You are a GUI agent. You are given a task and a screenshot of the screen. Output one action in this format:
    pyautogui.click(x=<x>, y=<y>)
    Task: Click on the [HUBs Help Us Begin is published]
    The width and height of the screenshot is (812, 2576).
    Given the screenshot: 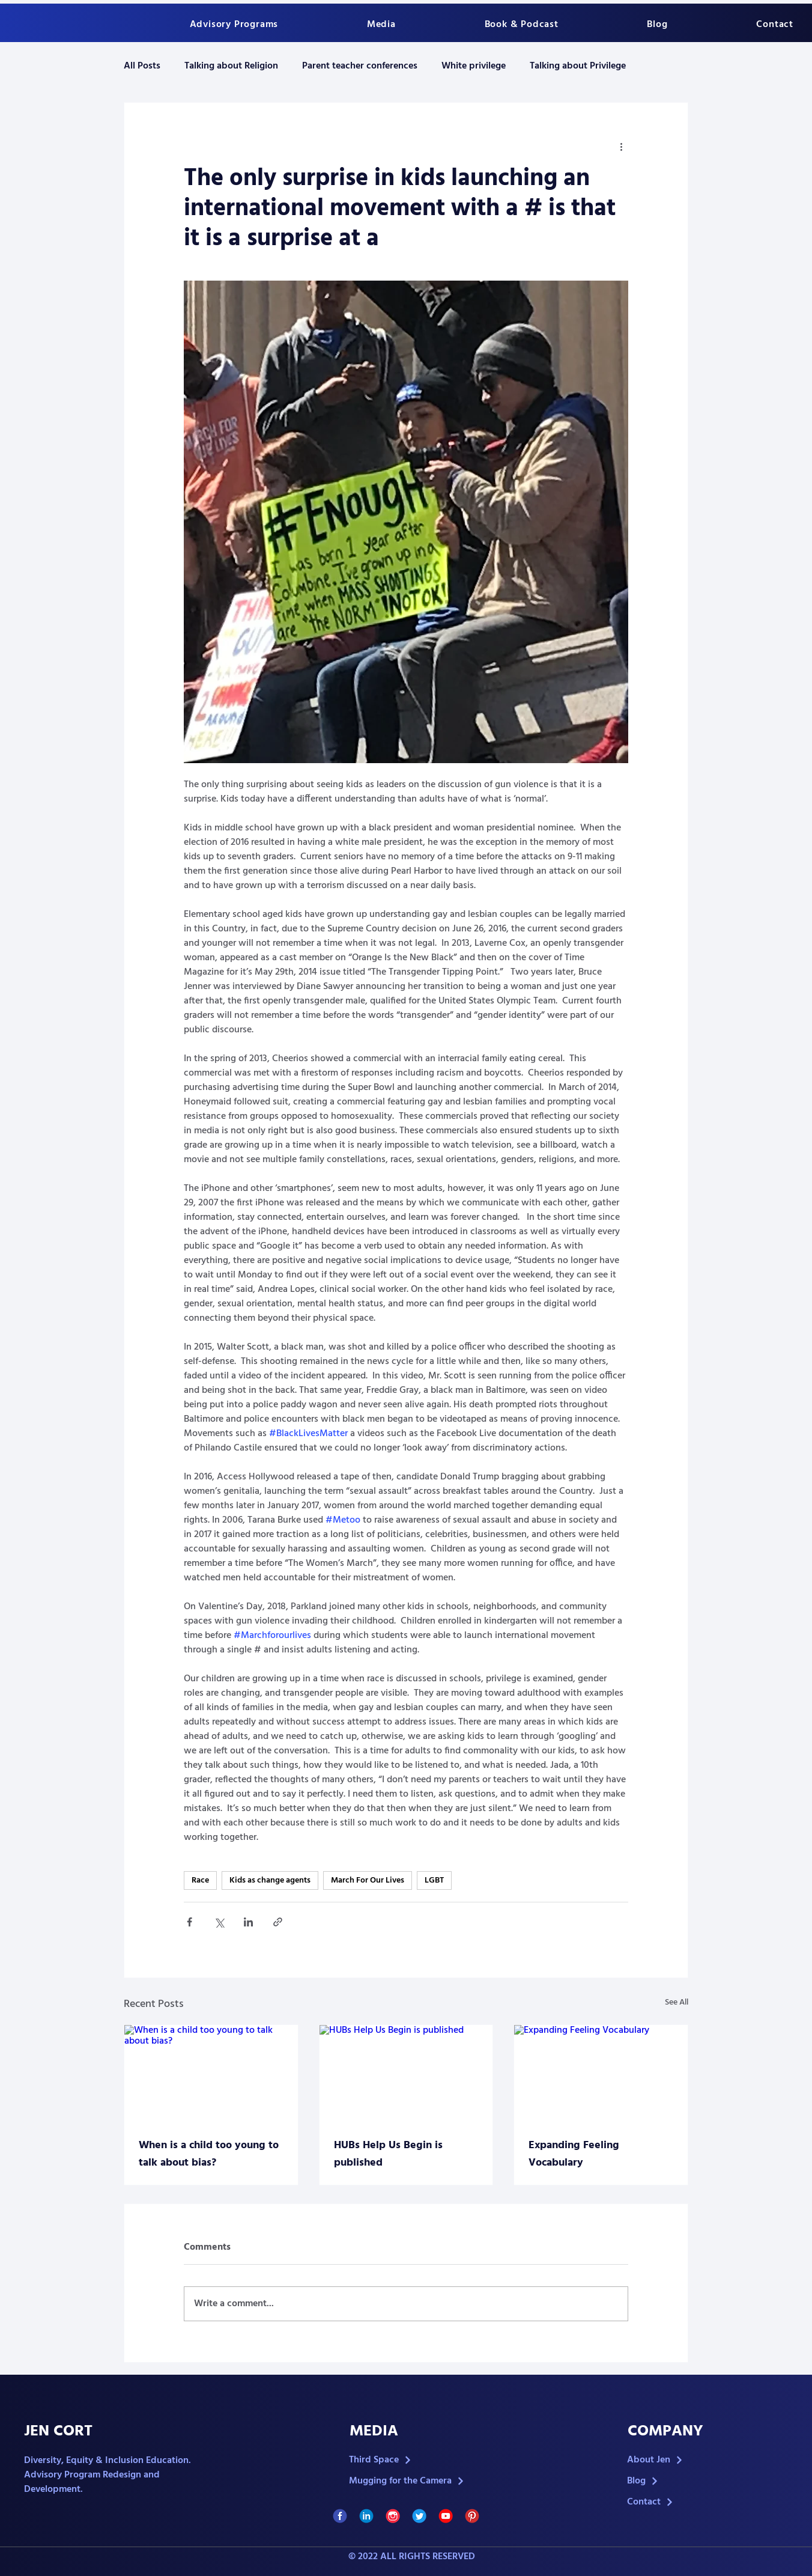 What is the action you would take?
    pyautogui.click(x=406, y=2073)
    